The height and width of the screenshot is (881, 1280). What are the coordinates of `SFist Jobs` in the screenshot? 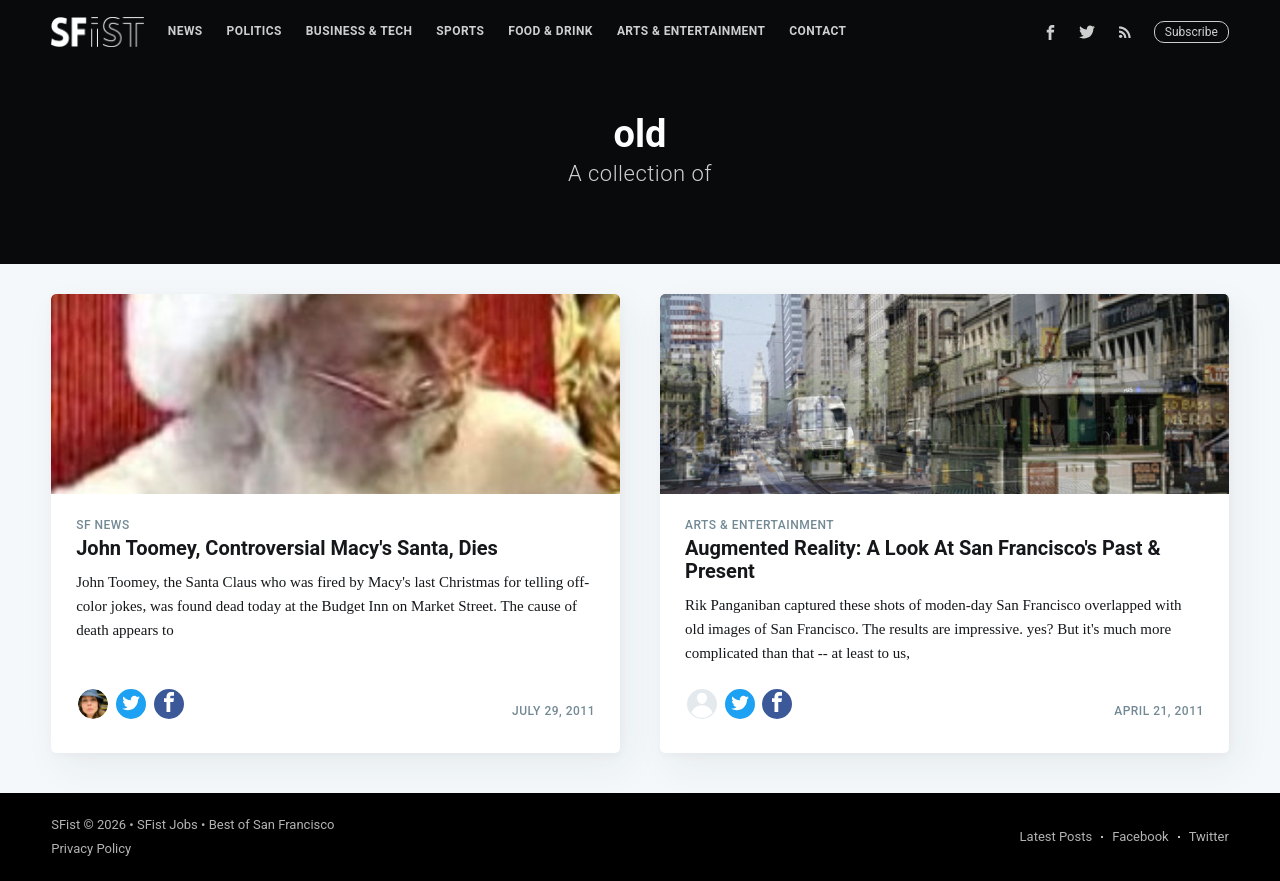 It's located at (167, 824).